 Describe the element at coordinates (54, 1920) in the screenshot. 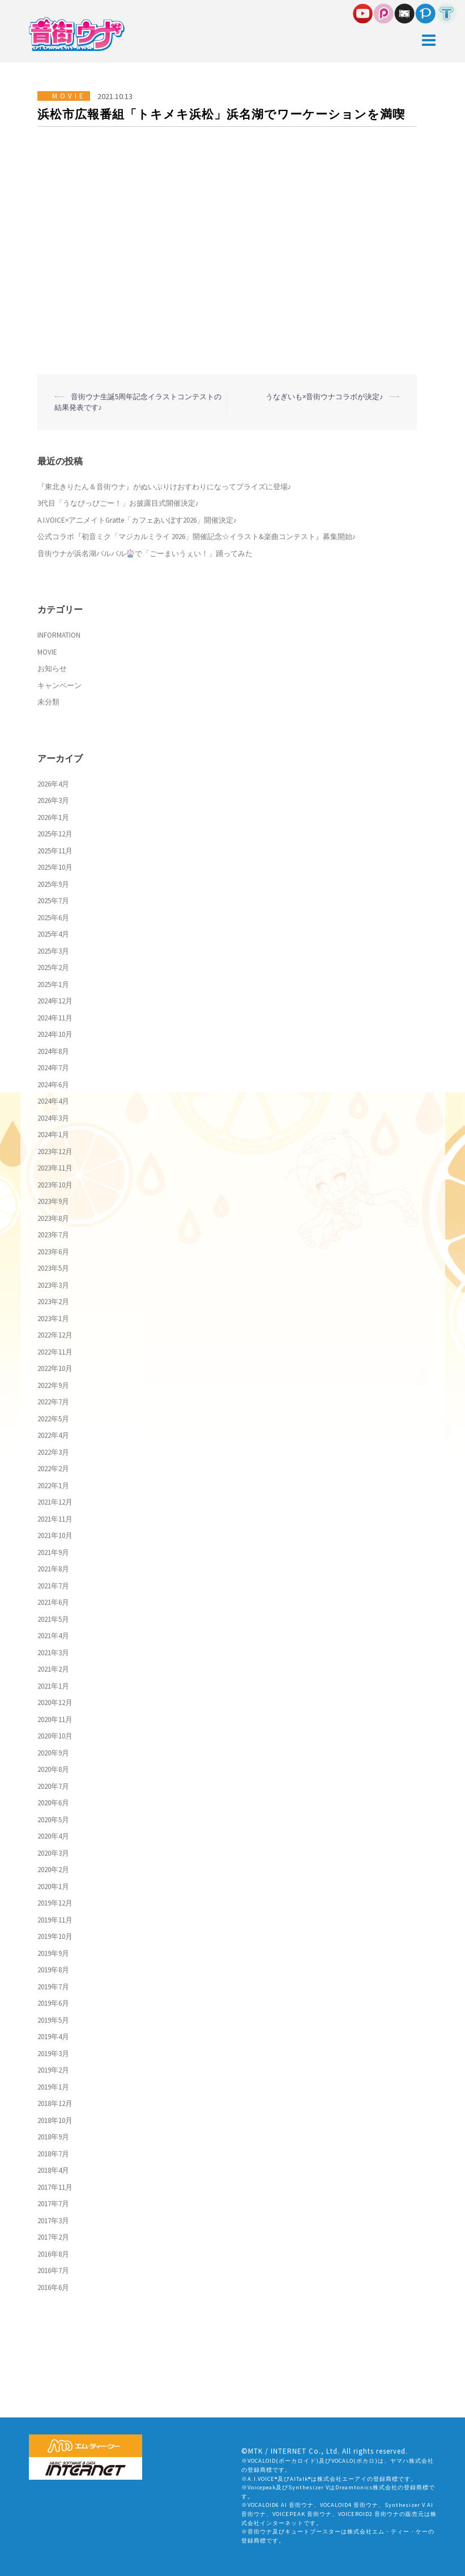

I see `2019年11月` at that location.